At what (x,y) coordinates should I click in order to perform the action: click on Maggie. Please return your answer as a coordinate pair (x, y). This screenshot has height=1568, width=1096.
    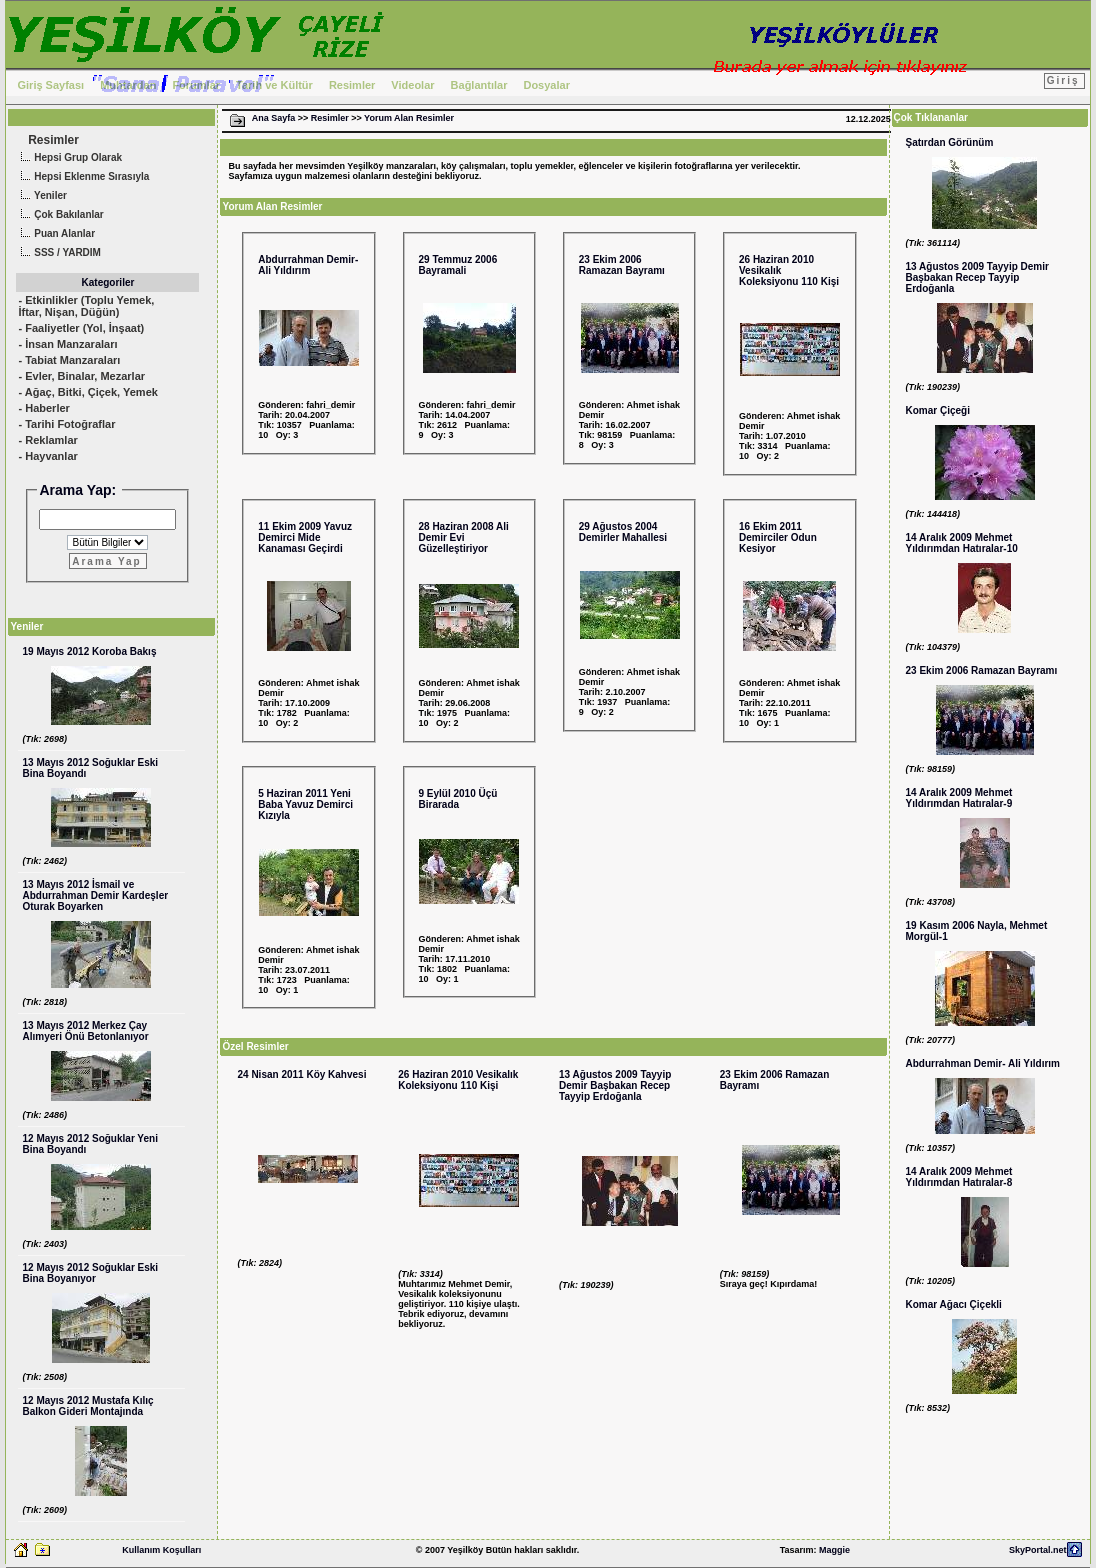
    Looking at the image, I should click on (834, 1550).